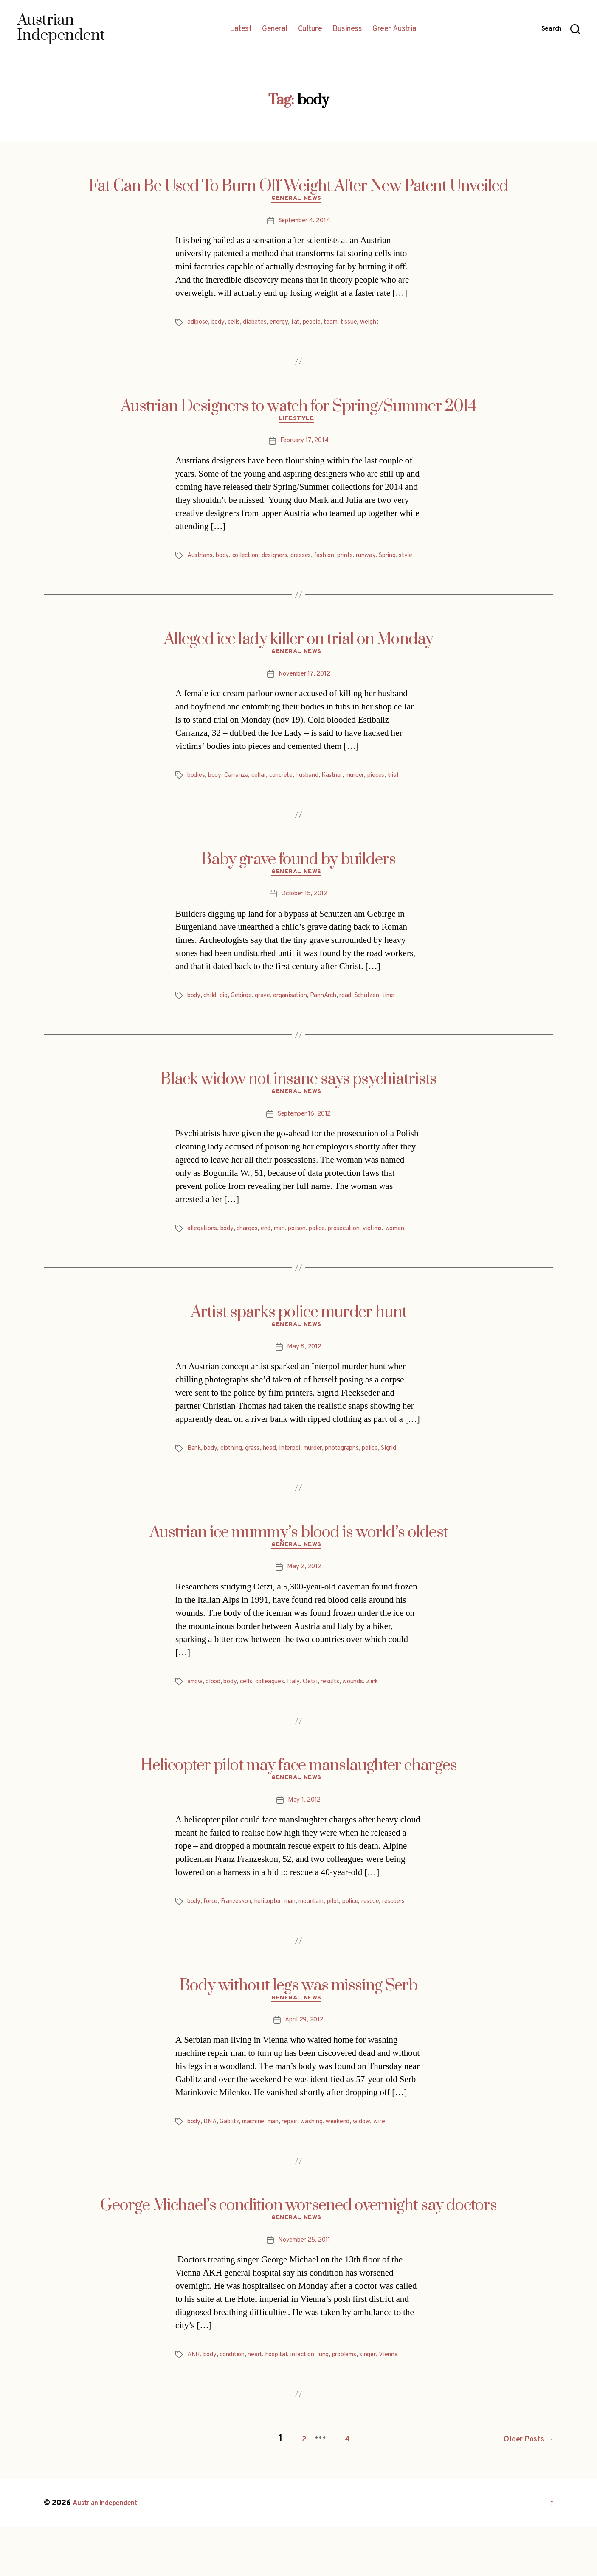 This screenshot has width=597, height=2576. I want to click on November 25, 2011, so click(304, 2293).